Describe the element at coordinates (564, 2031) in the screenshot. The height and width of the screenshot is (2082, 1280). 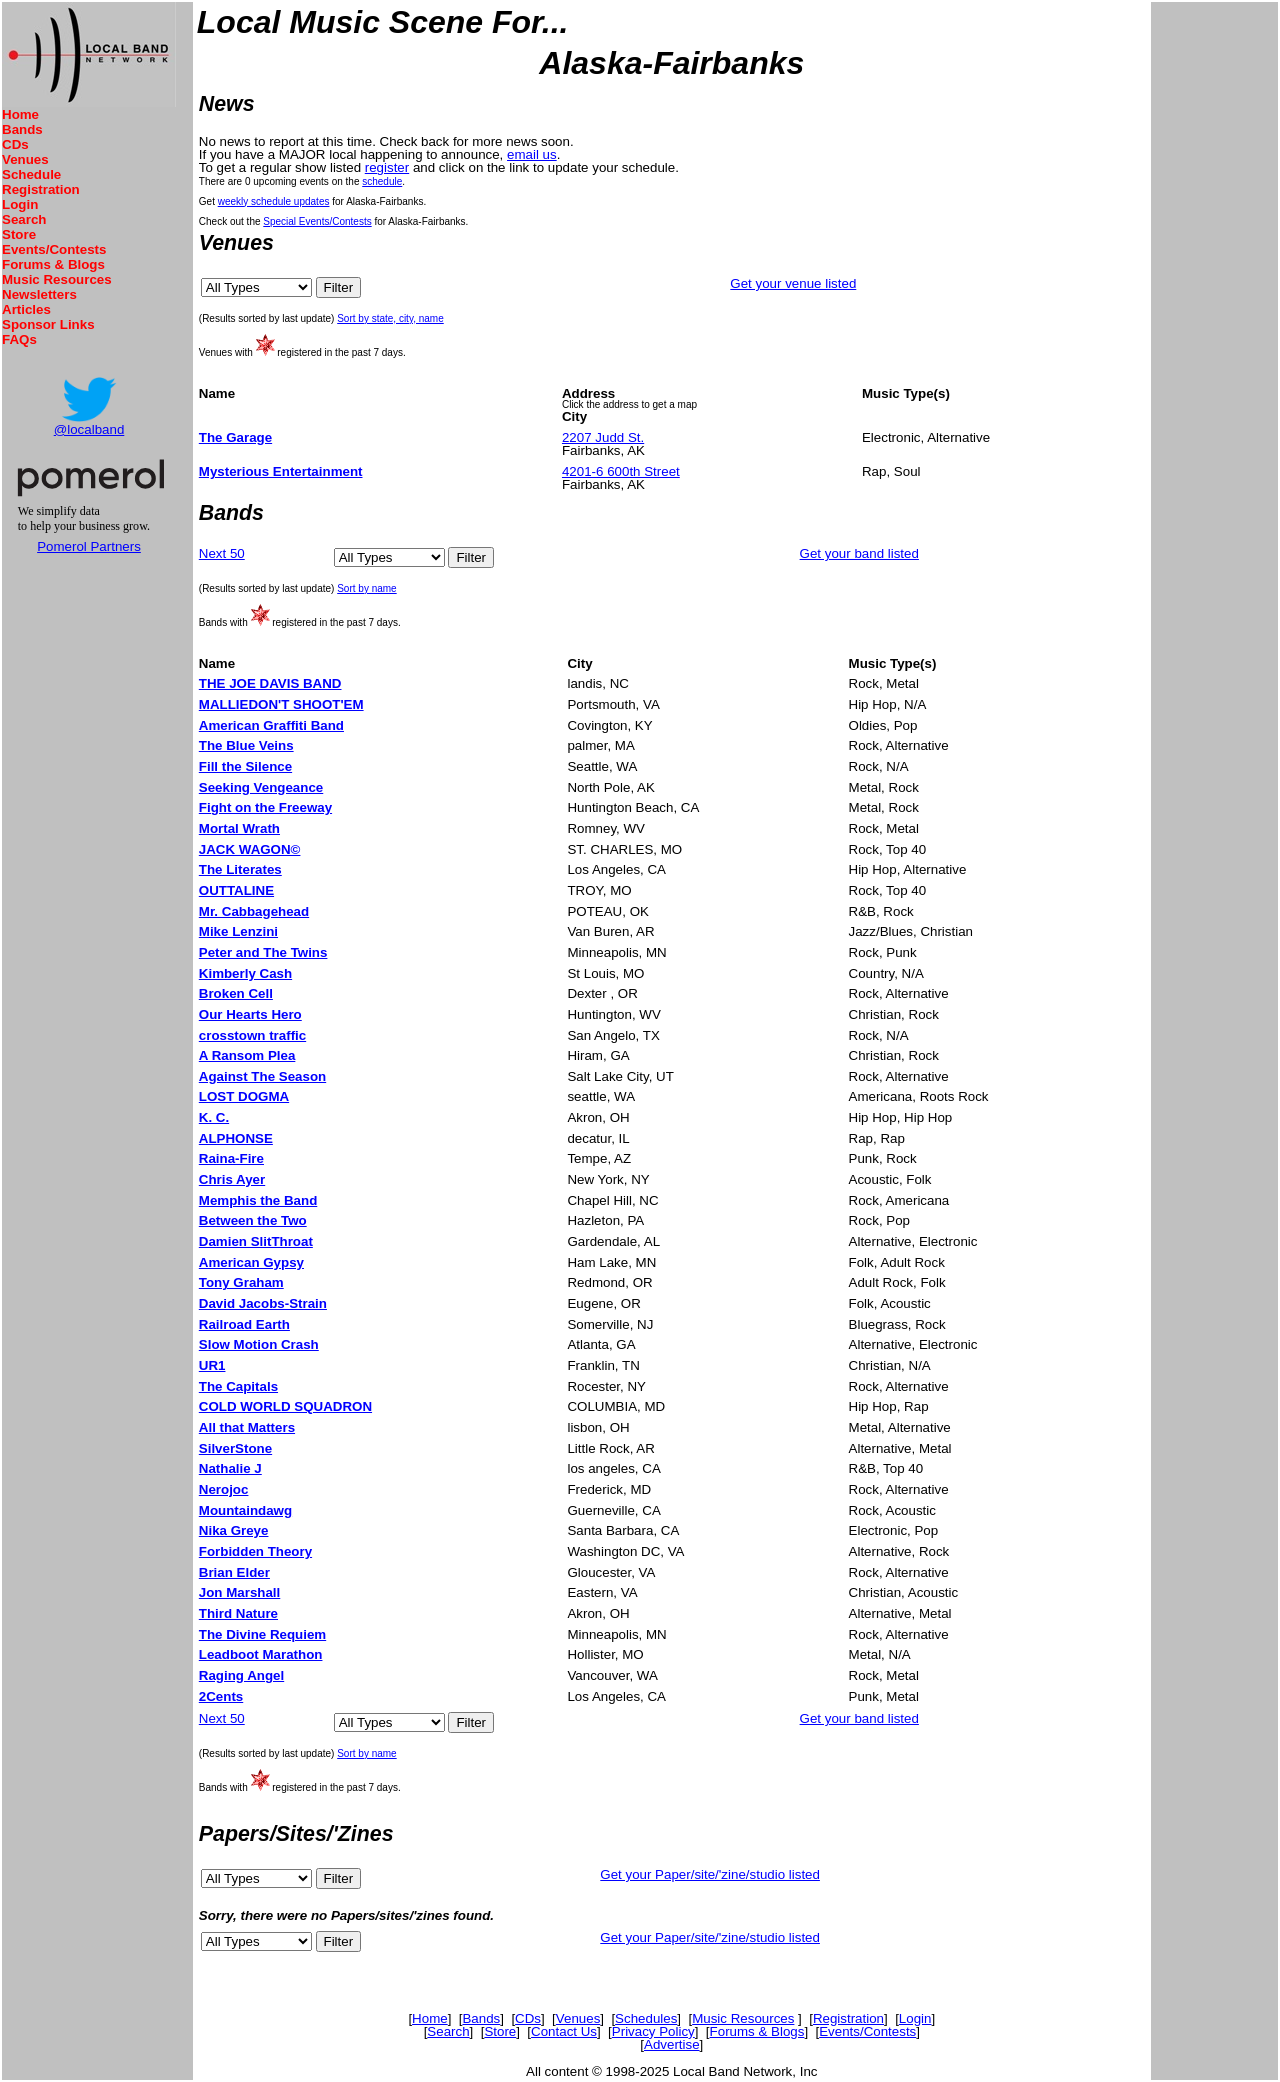
I see `Contact Us` at that location.